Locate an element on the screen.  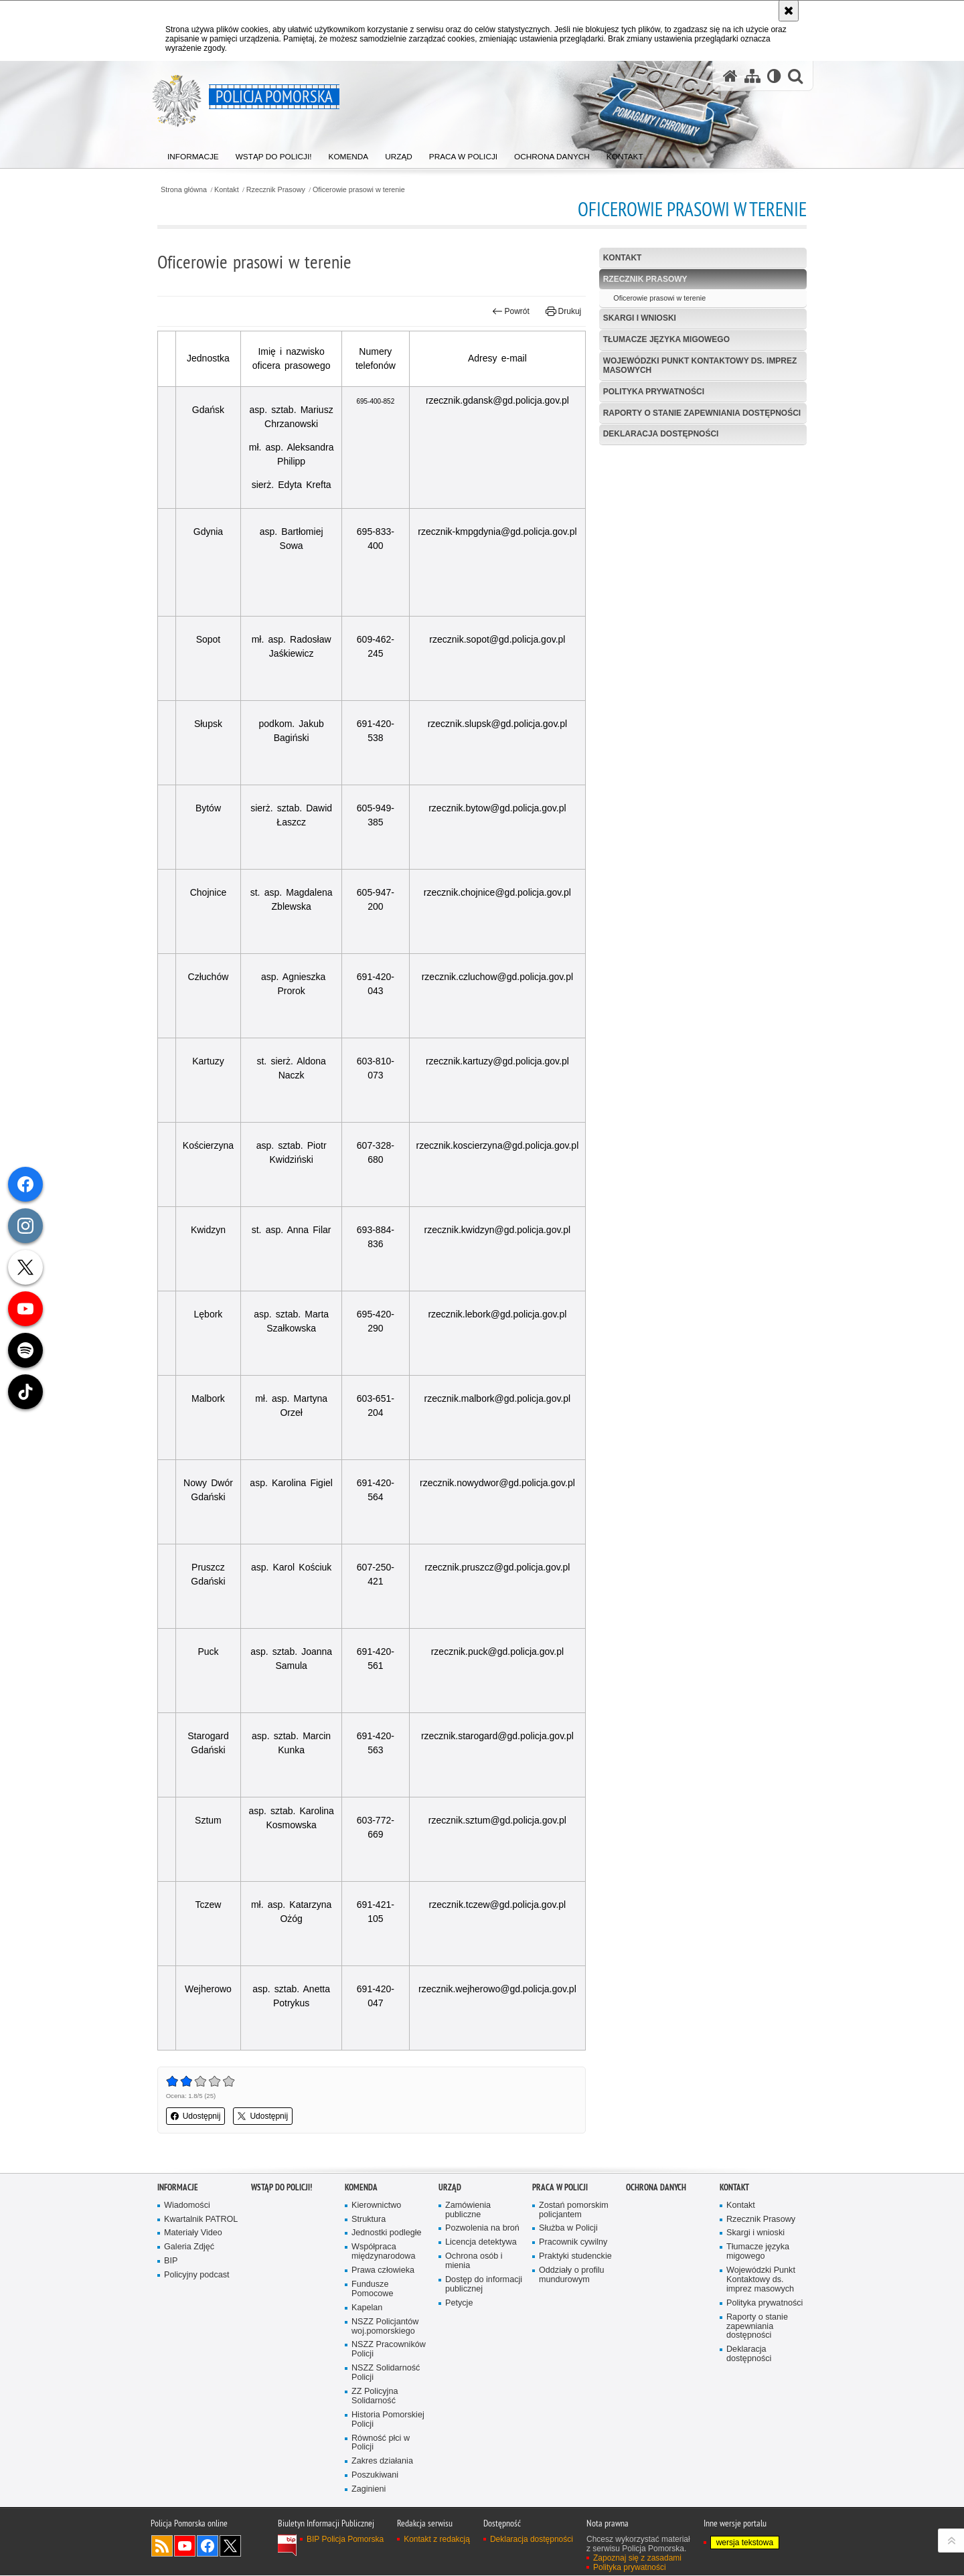
Polityka prywatności is located at coordinates (654, 391).